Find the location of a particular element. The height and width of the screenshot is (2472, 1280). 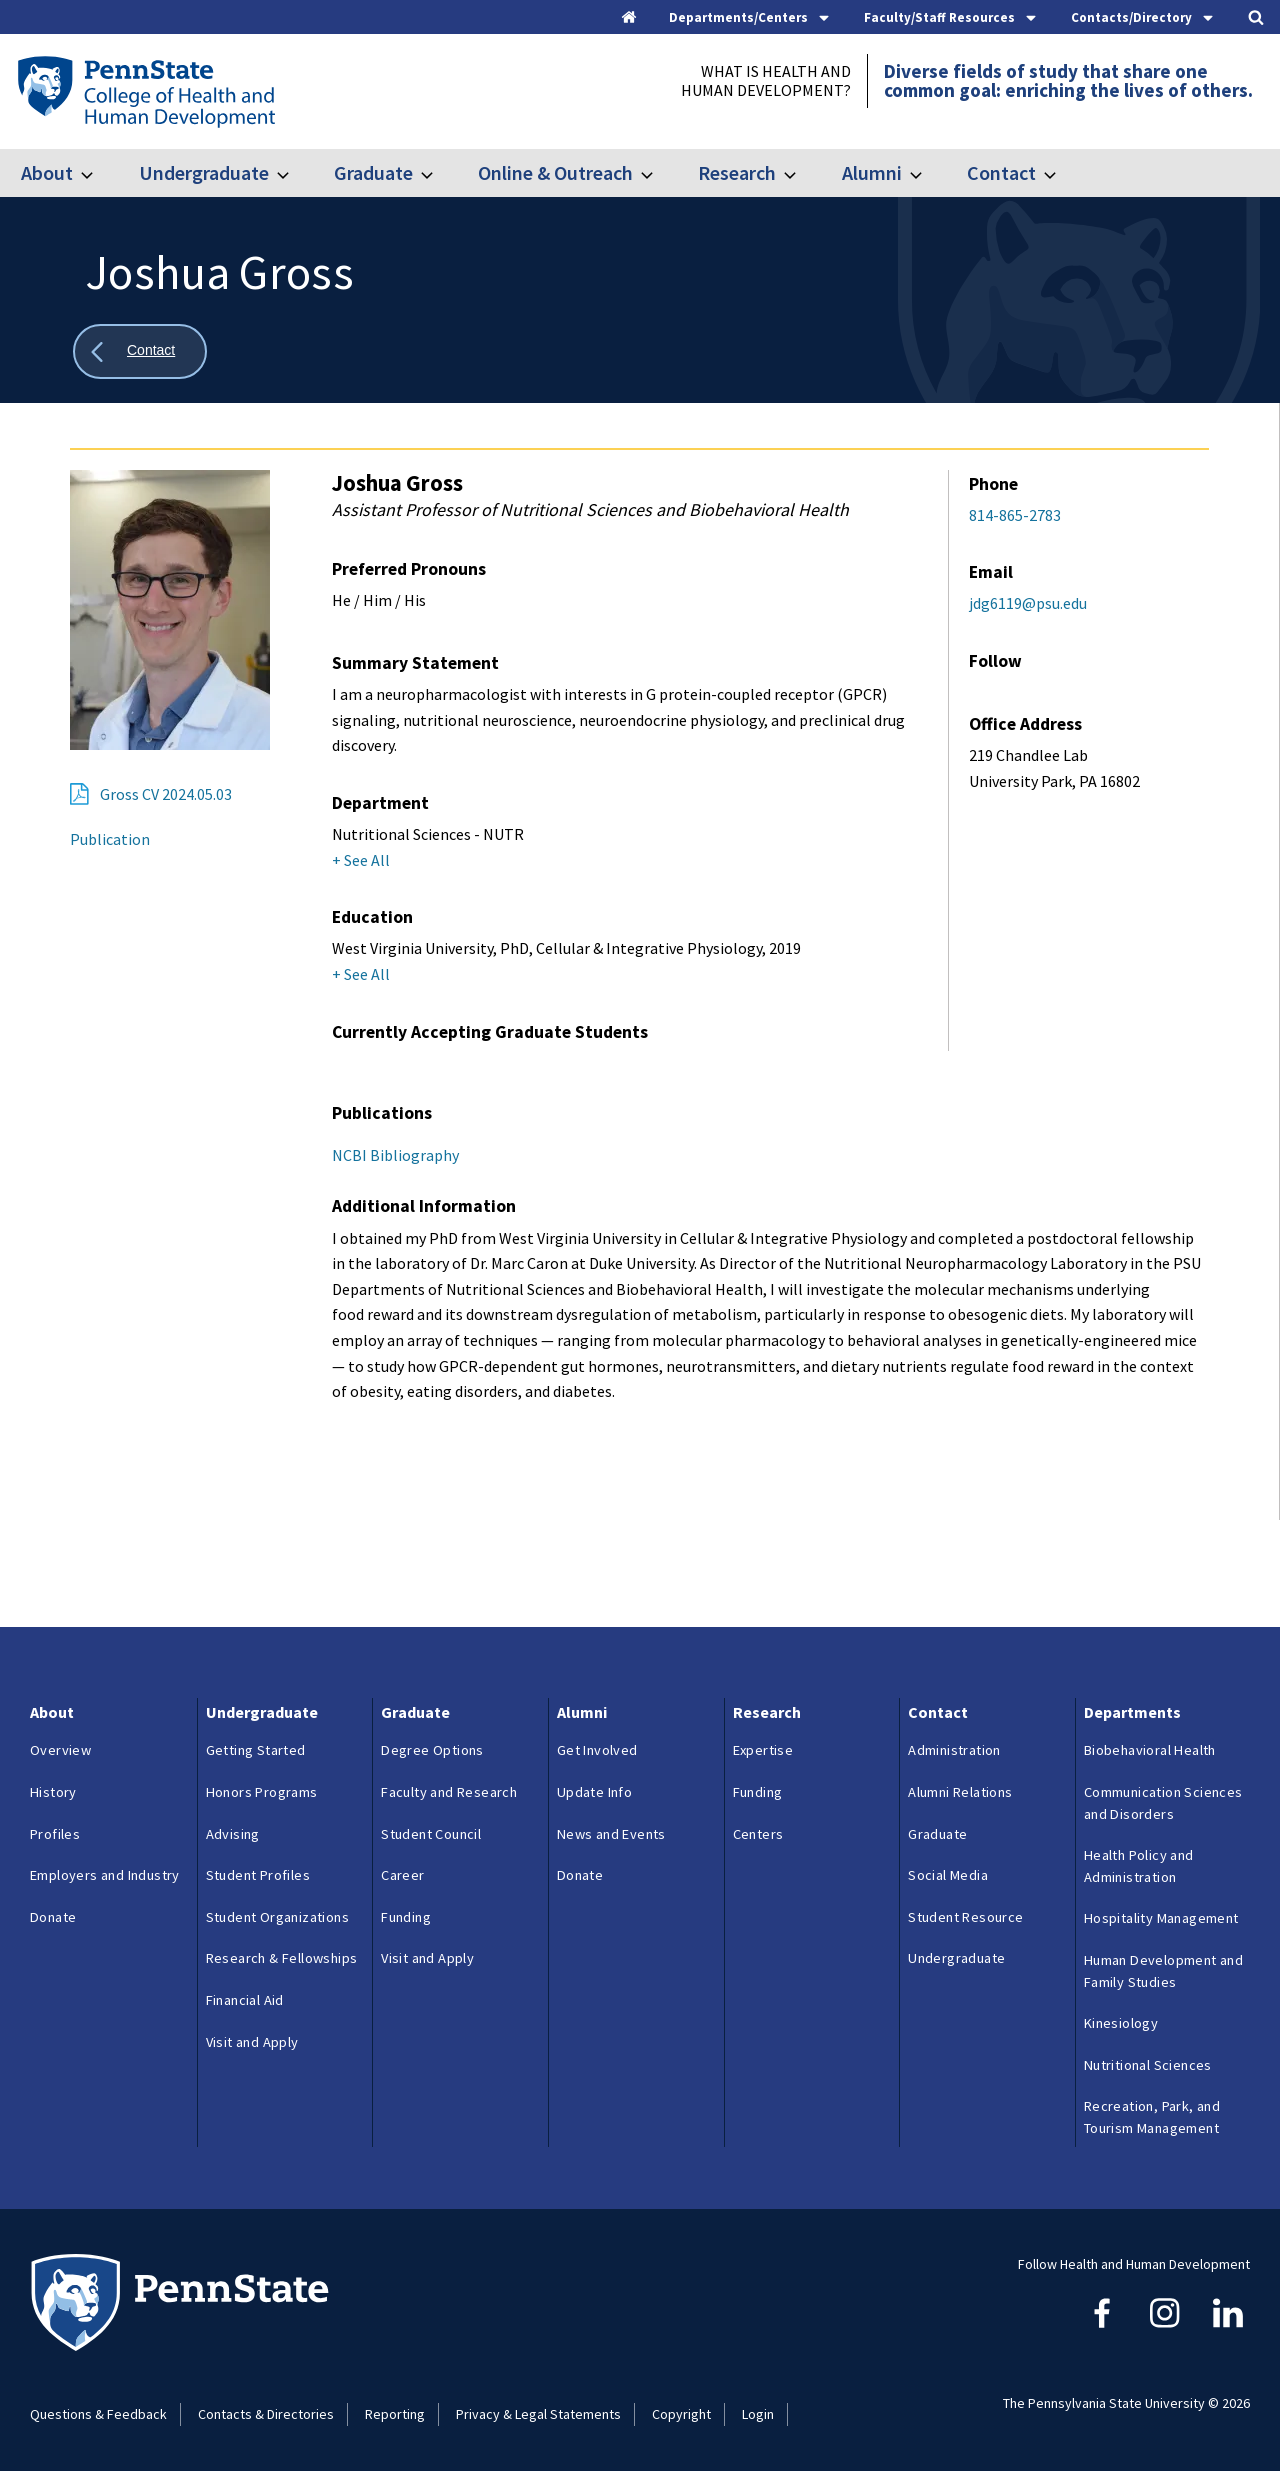

[Toggle submenu for Graduate] is located at coordinates (439, 173).